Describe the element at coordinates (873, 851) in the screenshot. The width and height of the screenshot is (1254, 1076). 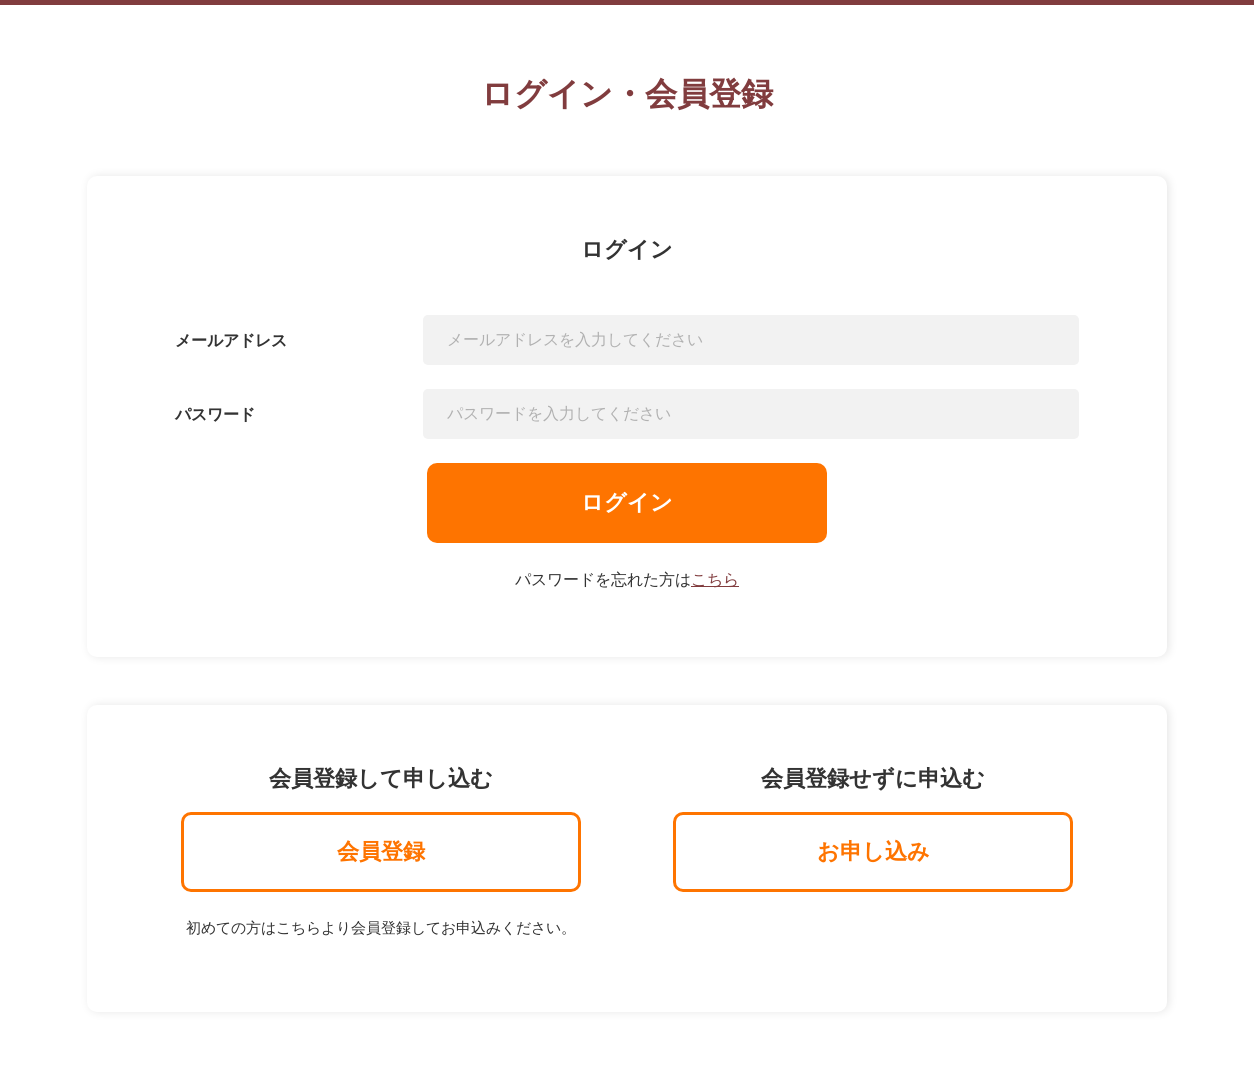
I see `お申し込み` at that location.